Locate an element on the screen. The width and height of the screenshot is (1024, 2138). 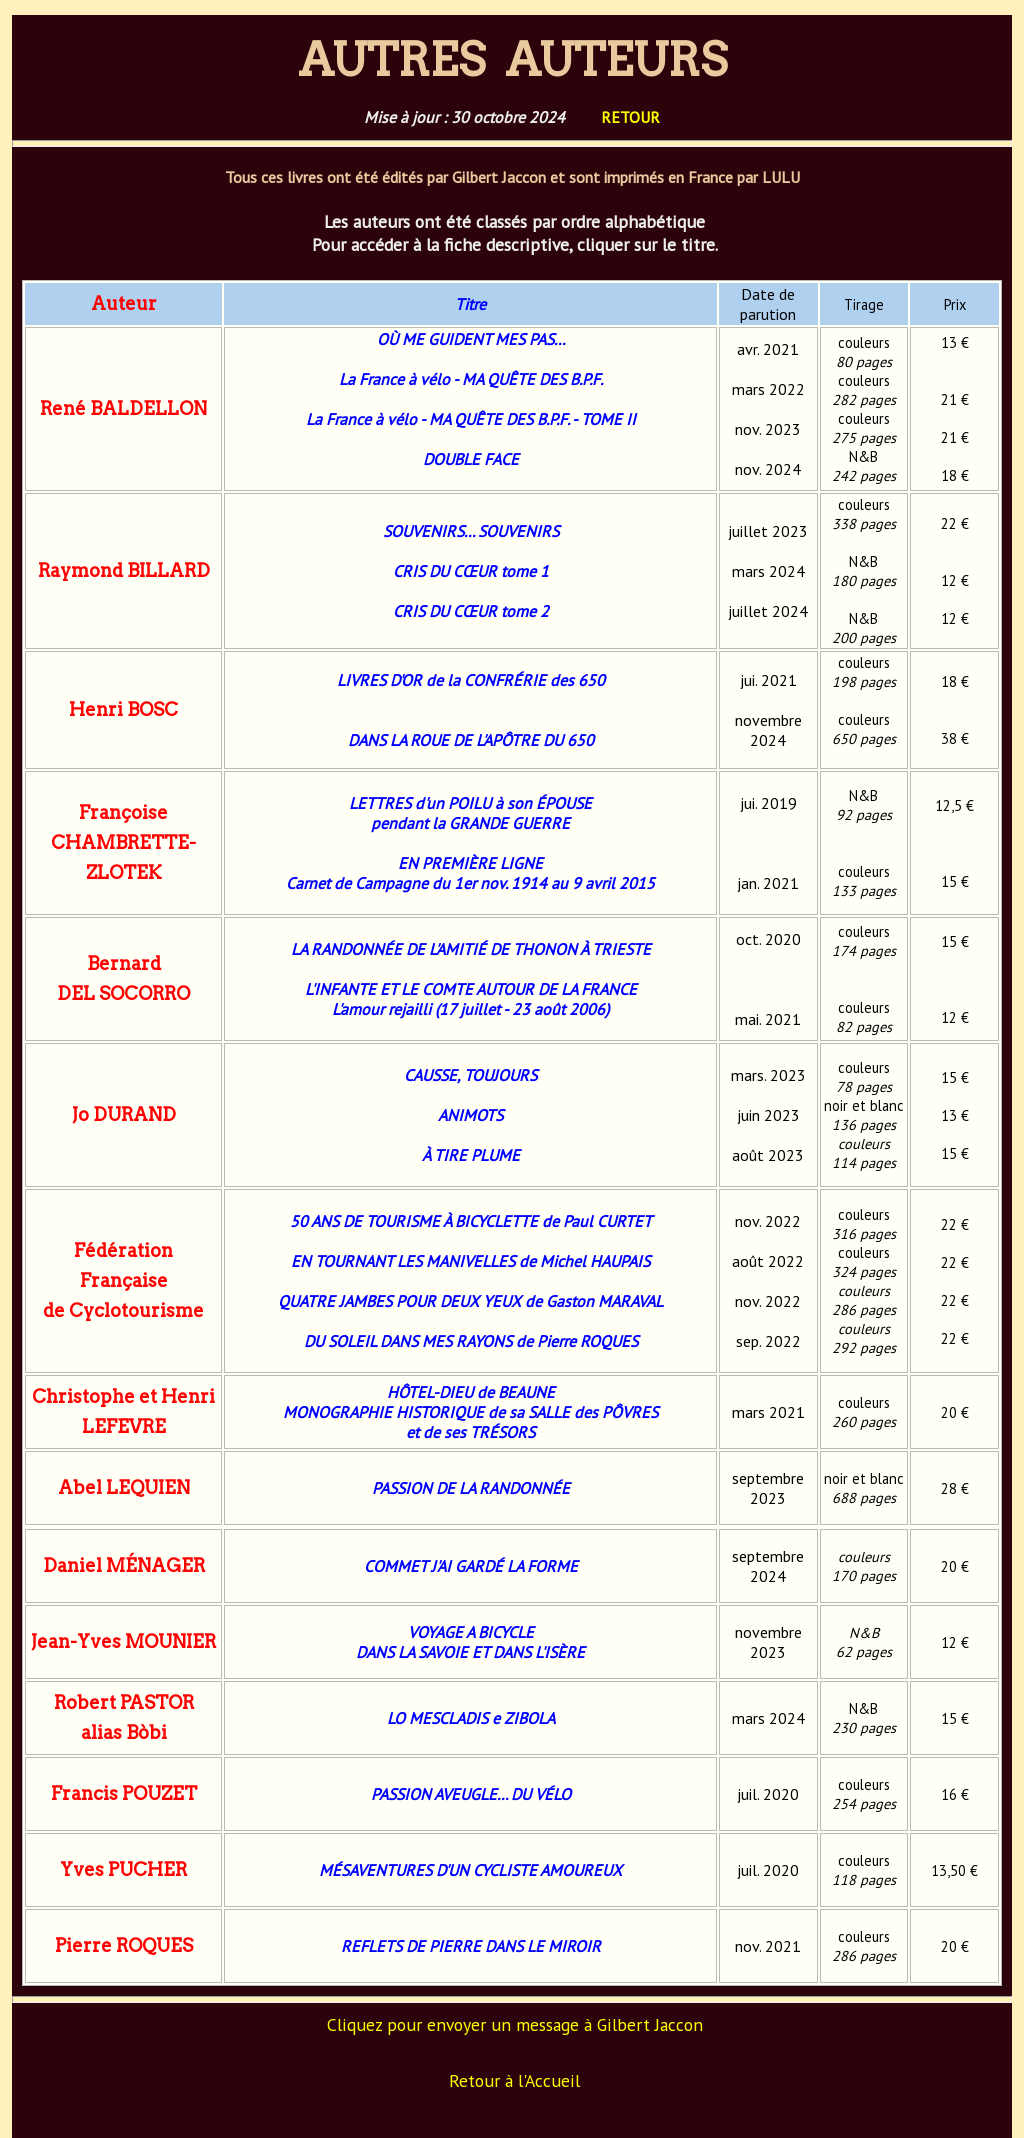
SOUVENIRS... SOUVENIRS is located at coordinates (471, 531).